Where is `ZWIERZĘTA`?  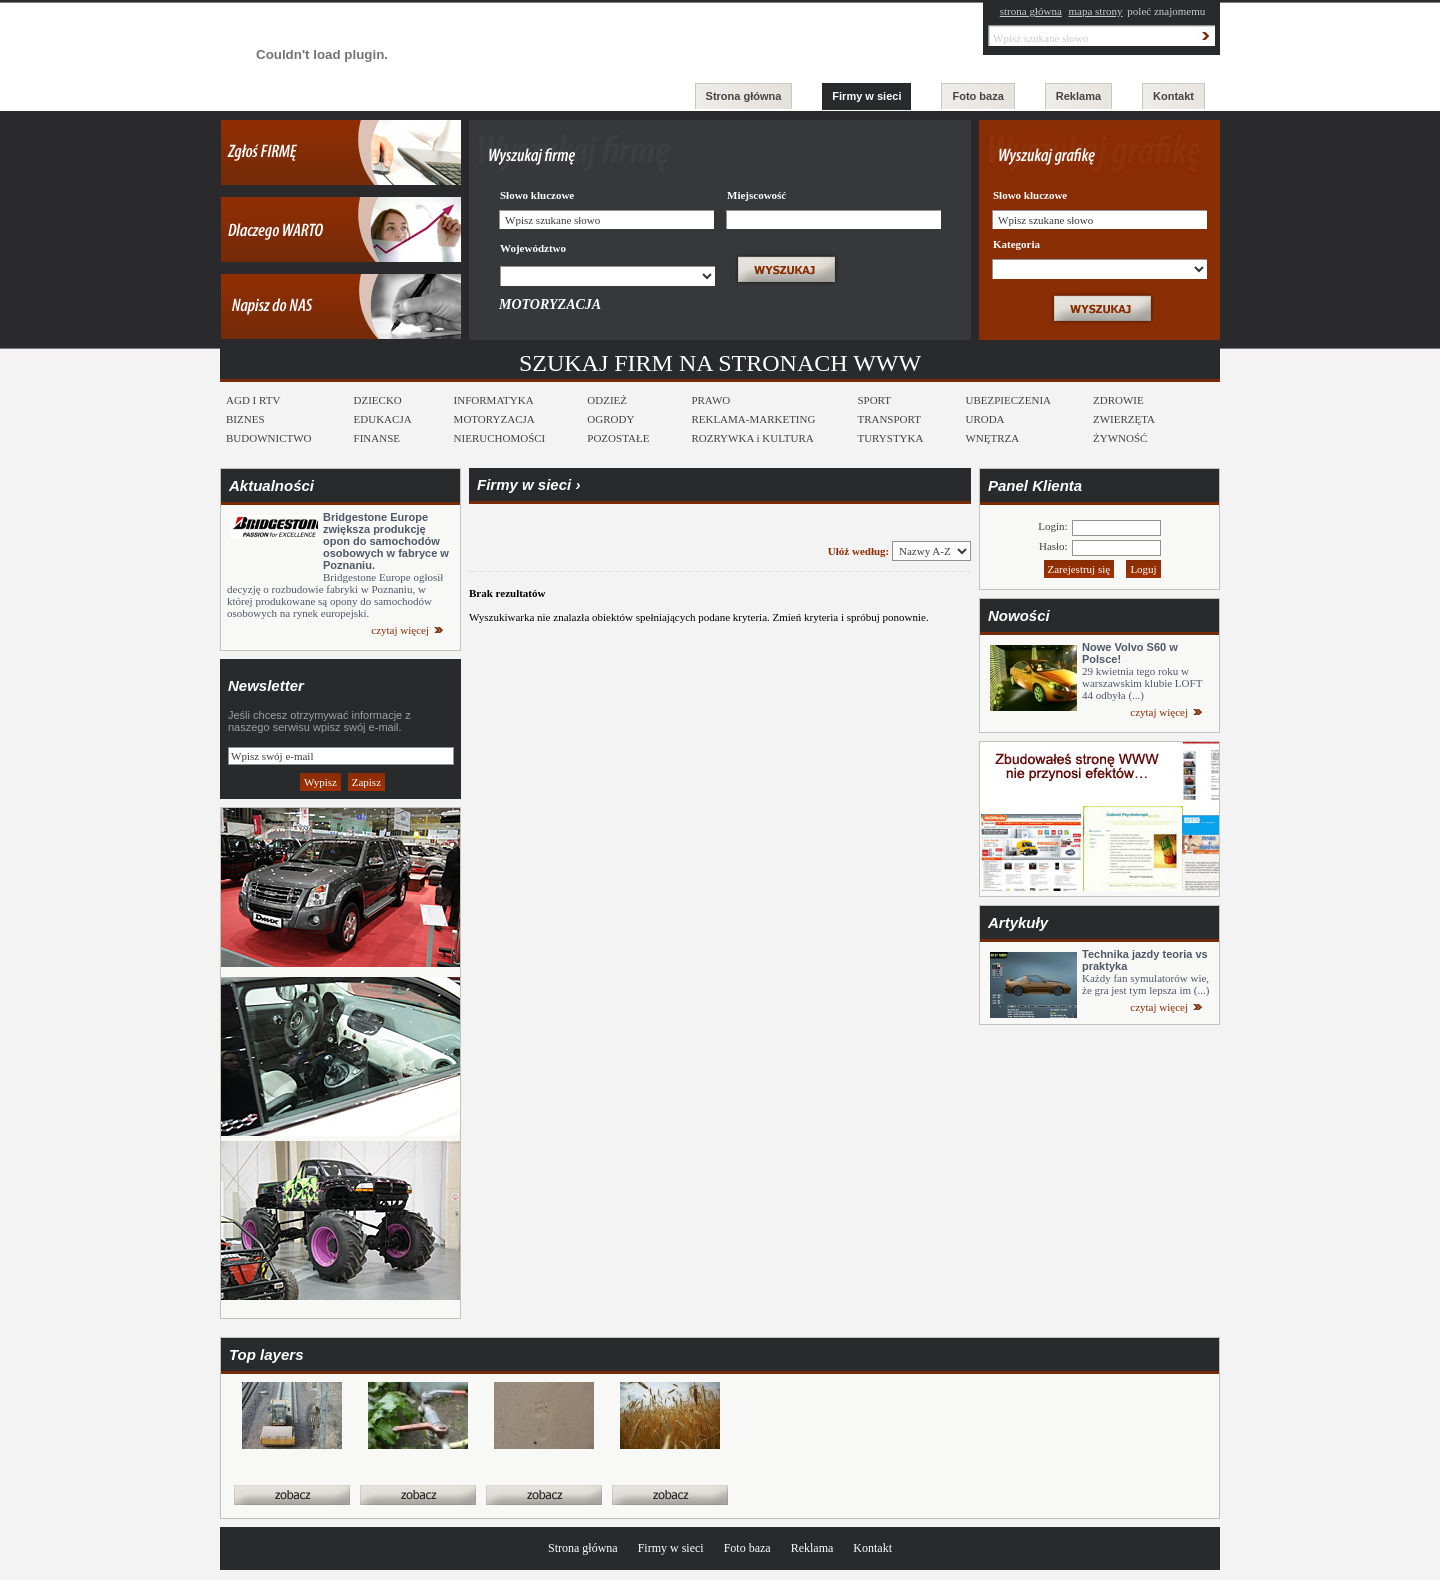 ZWIERZĘTA is located at coordinates (1124, 419).